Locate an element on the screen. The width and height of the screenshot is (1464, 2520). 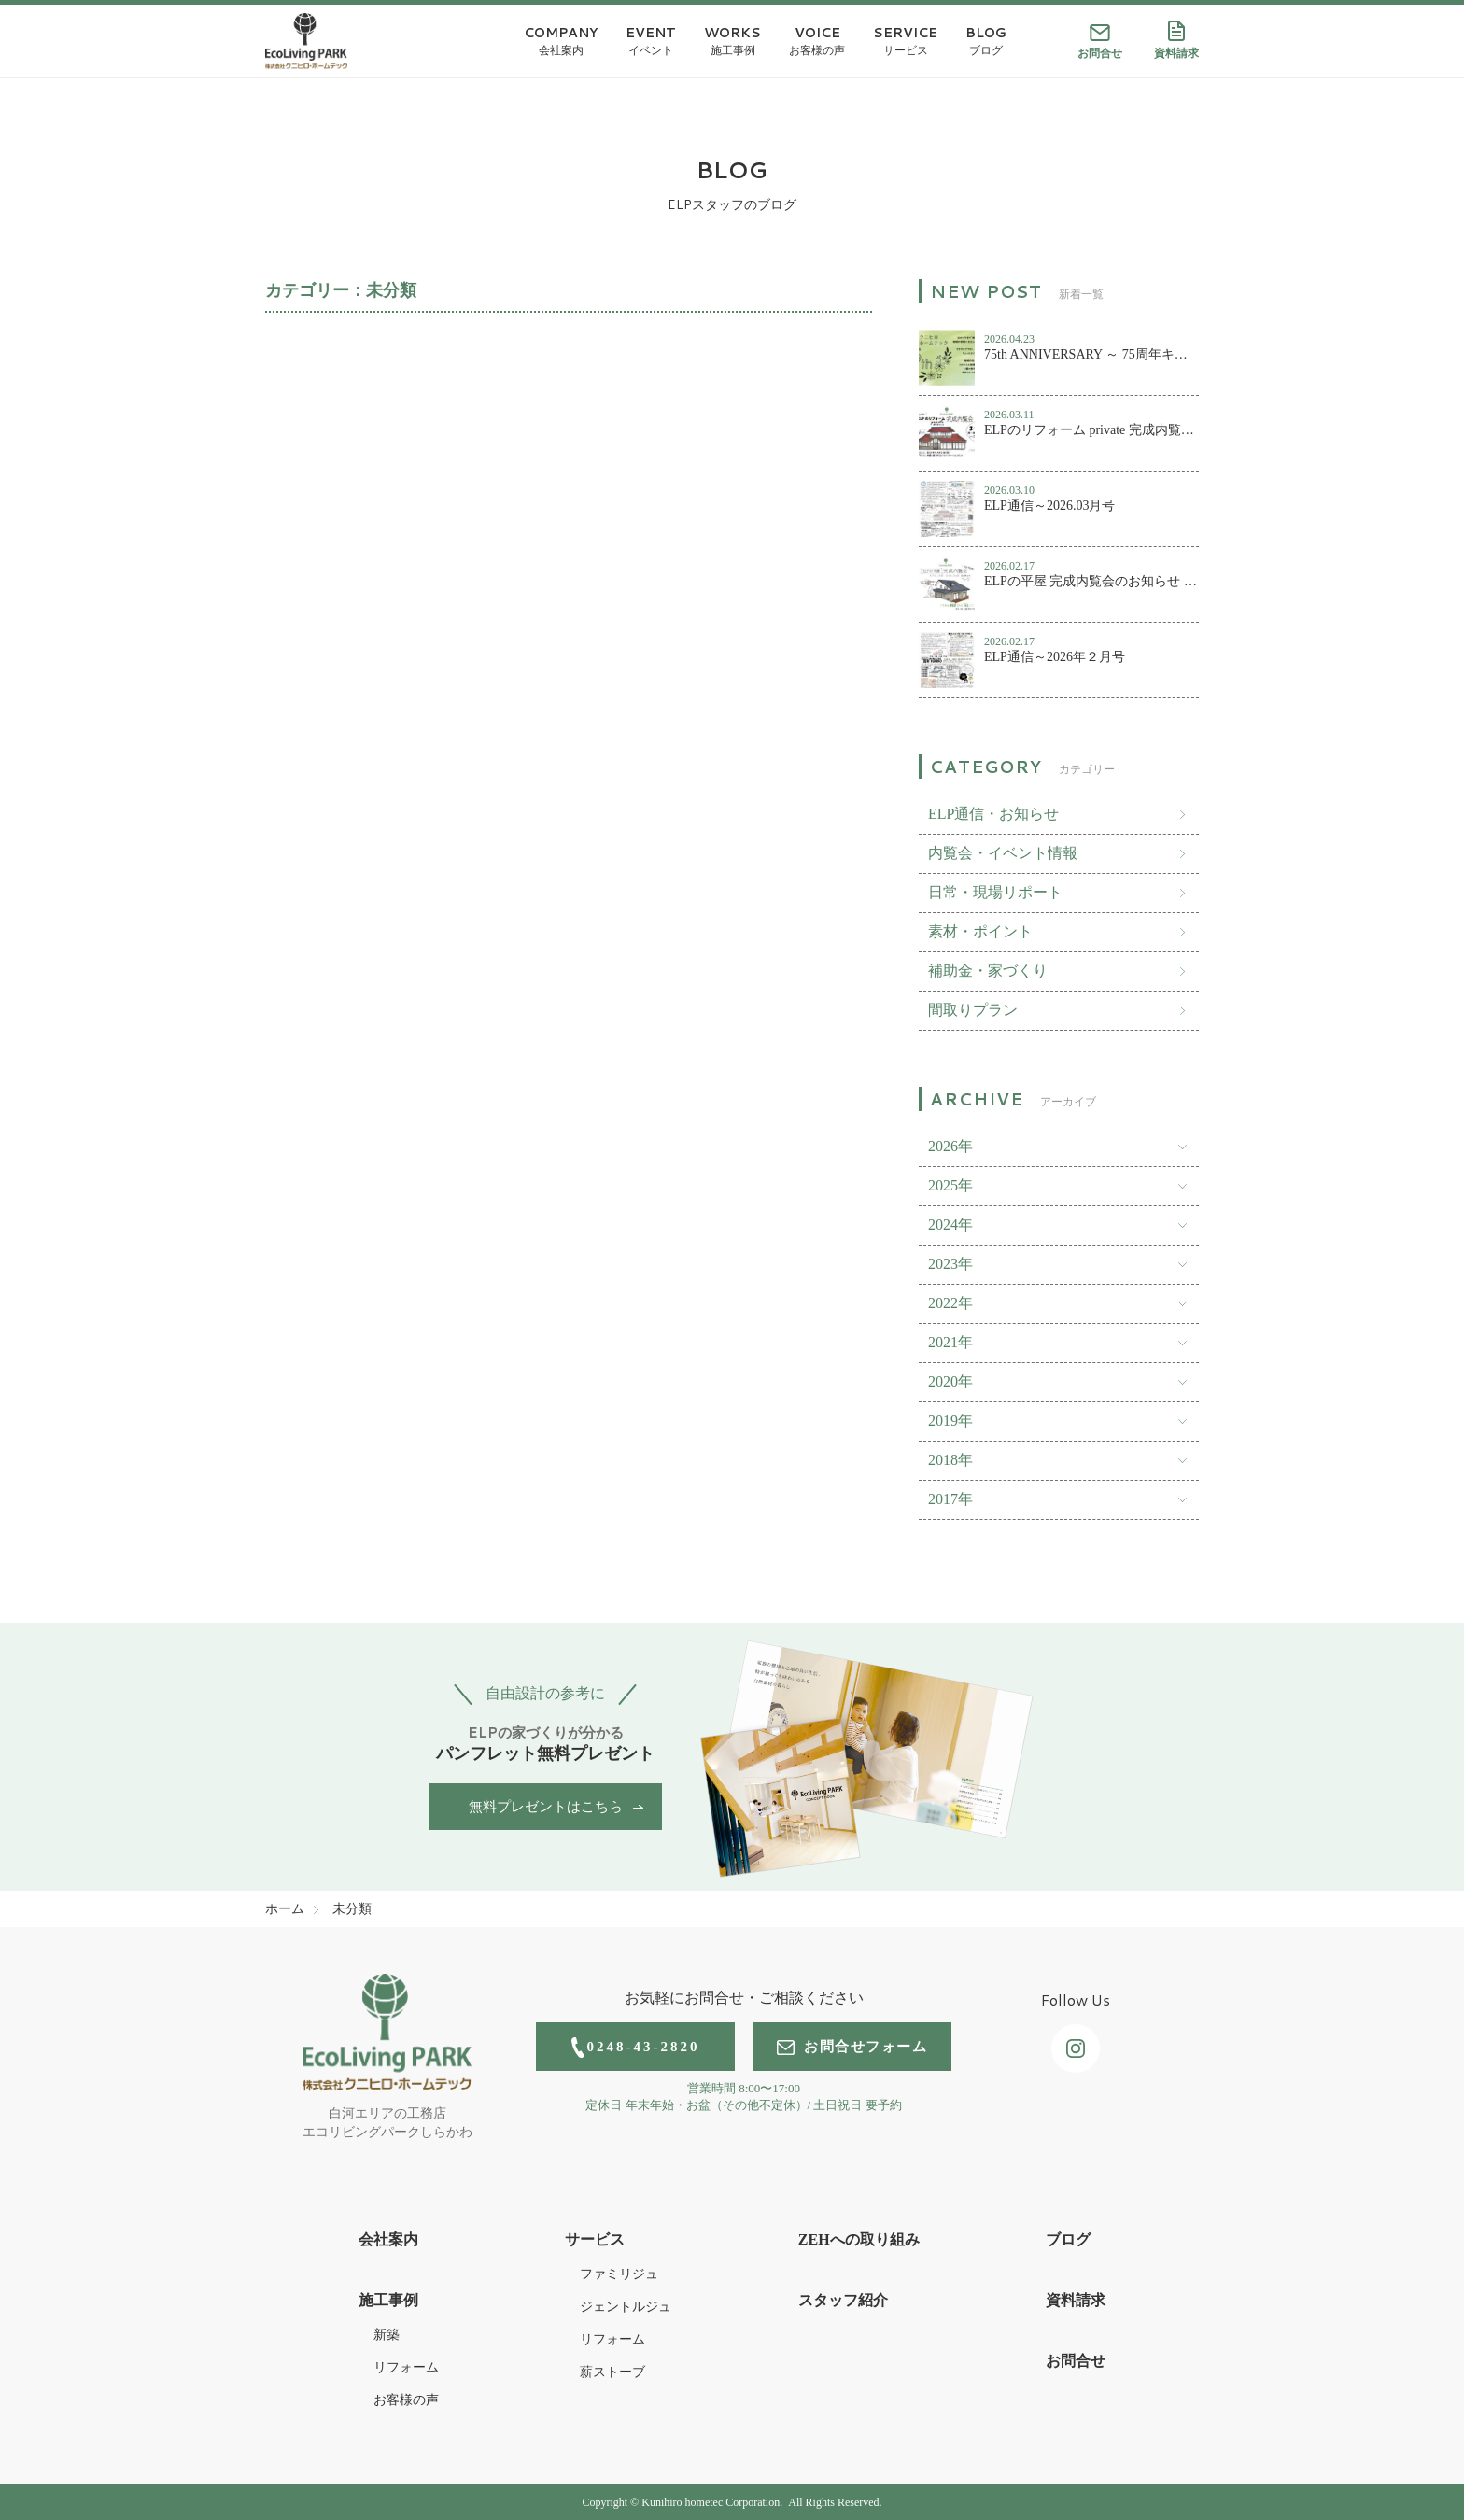
会社案内 is located at coordinates (388, 2239).